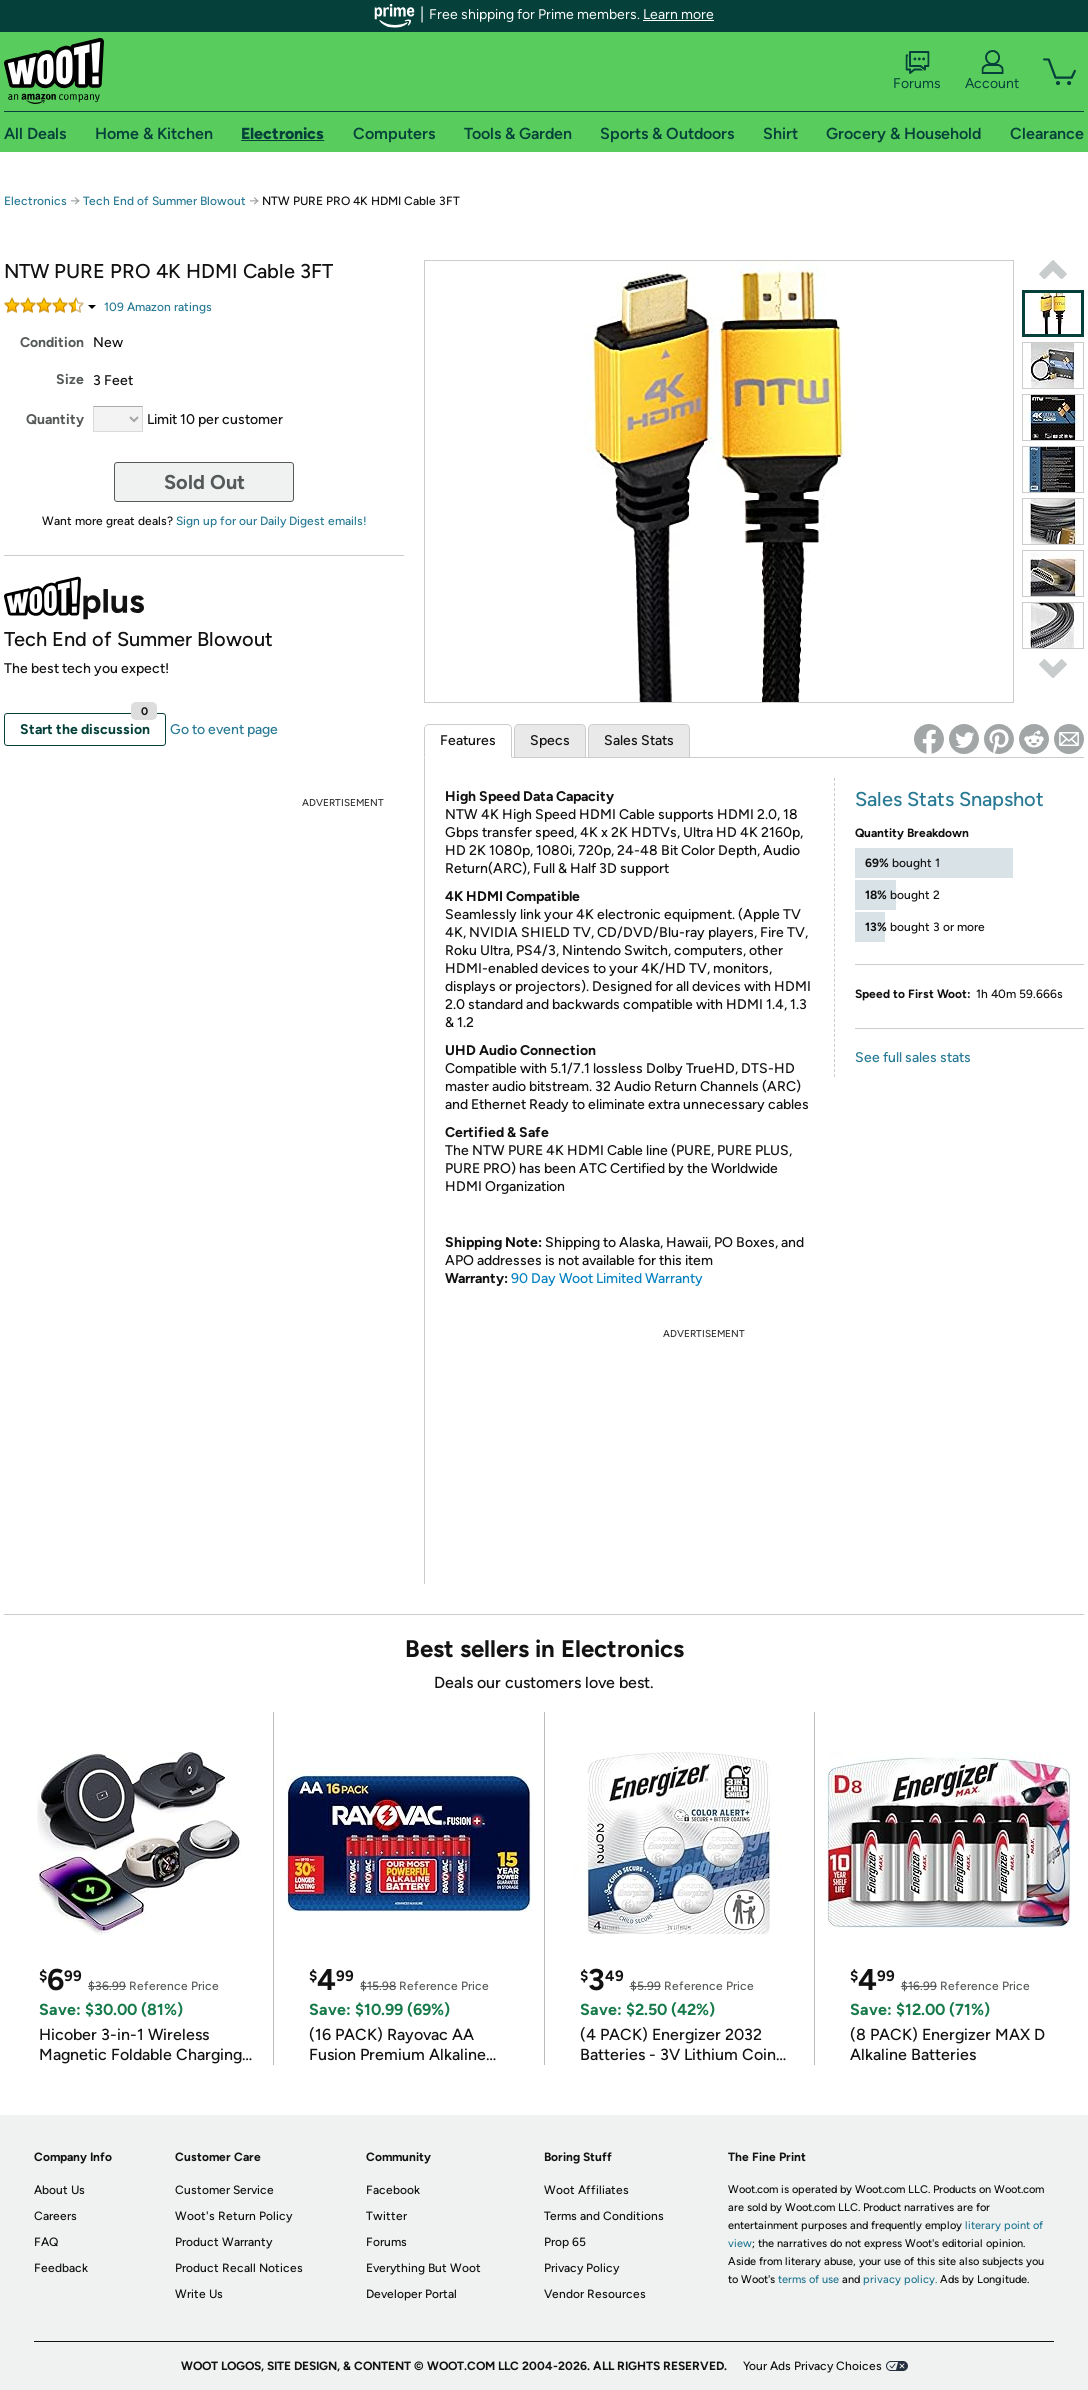 The height and width of the screenshot is (2390, 1088). I want to click on Condition, so click(52, 342).